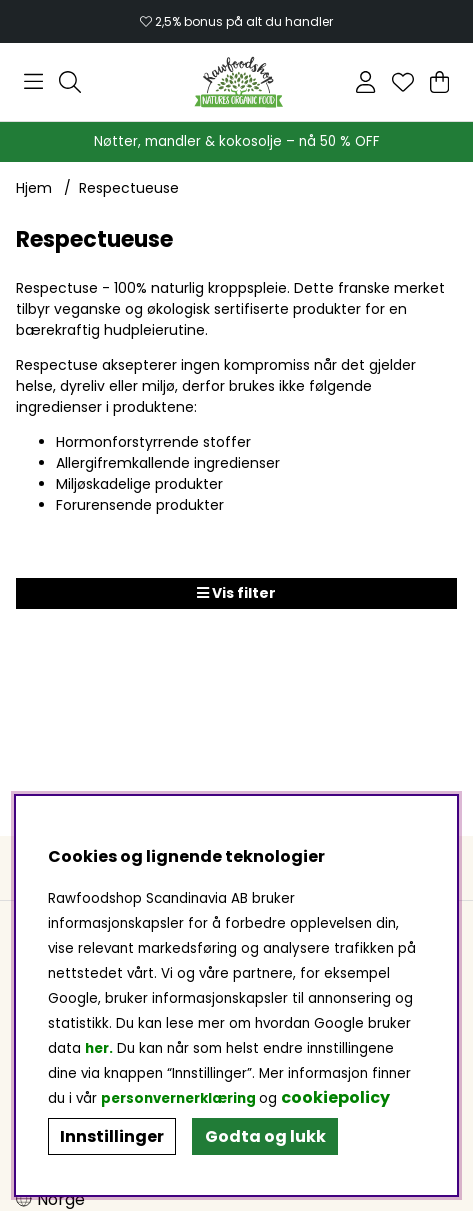 This screenshot has width=473, height=1211. What do you see at coordinates (70, 82) in the screenshot?
I see `[Søk etter produkt]` at bounding box center [70, 82].